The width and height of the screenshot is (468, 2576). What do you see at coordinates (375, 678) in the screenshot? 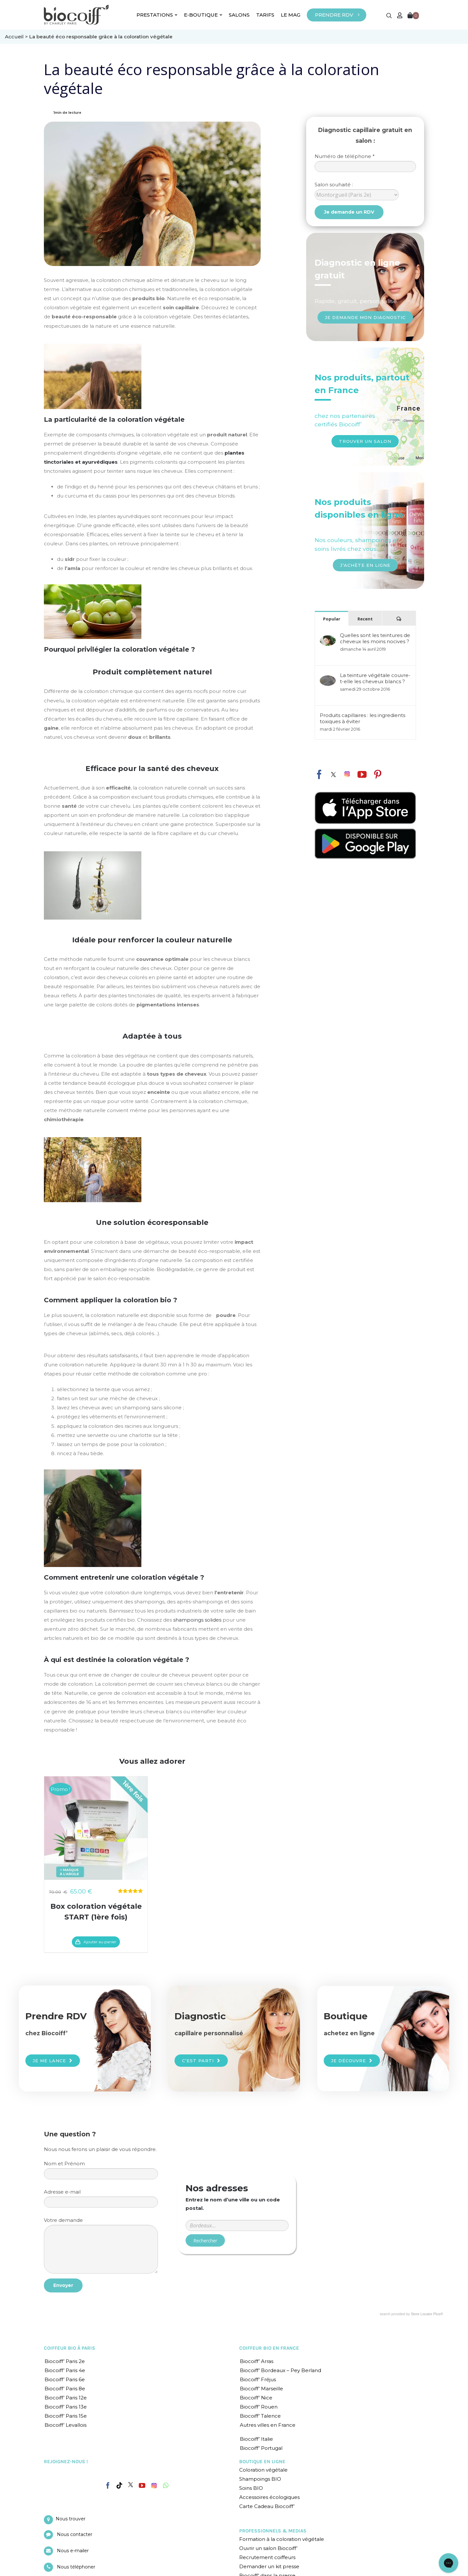
I see `La teinture végétale couvre-t-elle les cheveux blancs ?` at bounding box center [375, 678].